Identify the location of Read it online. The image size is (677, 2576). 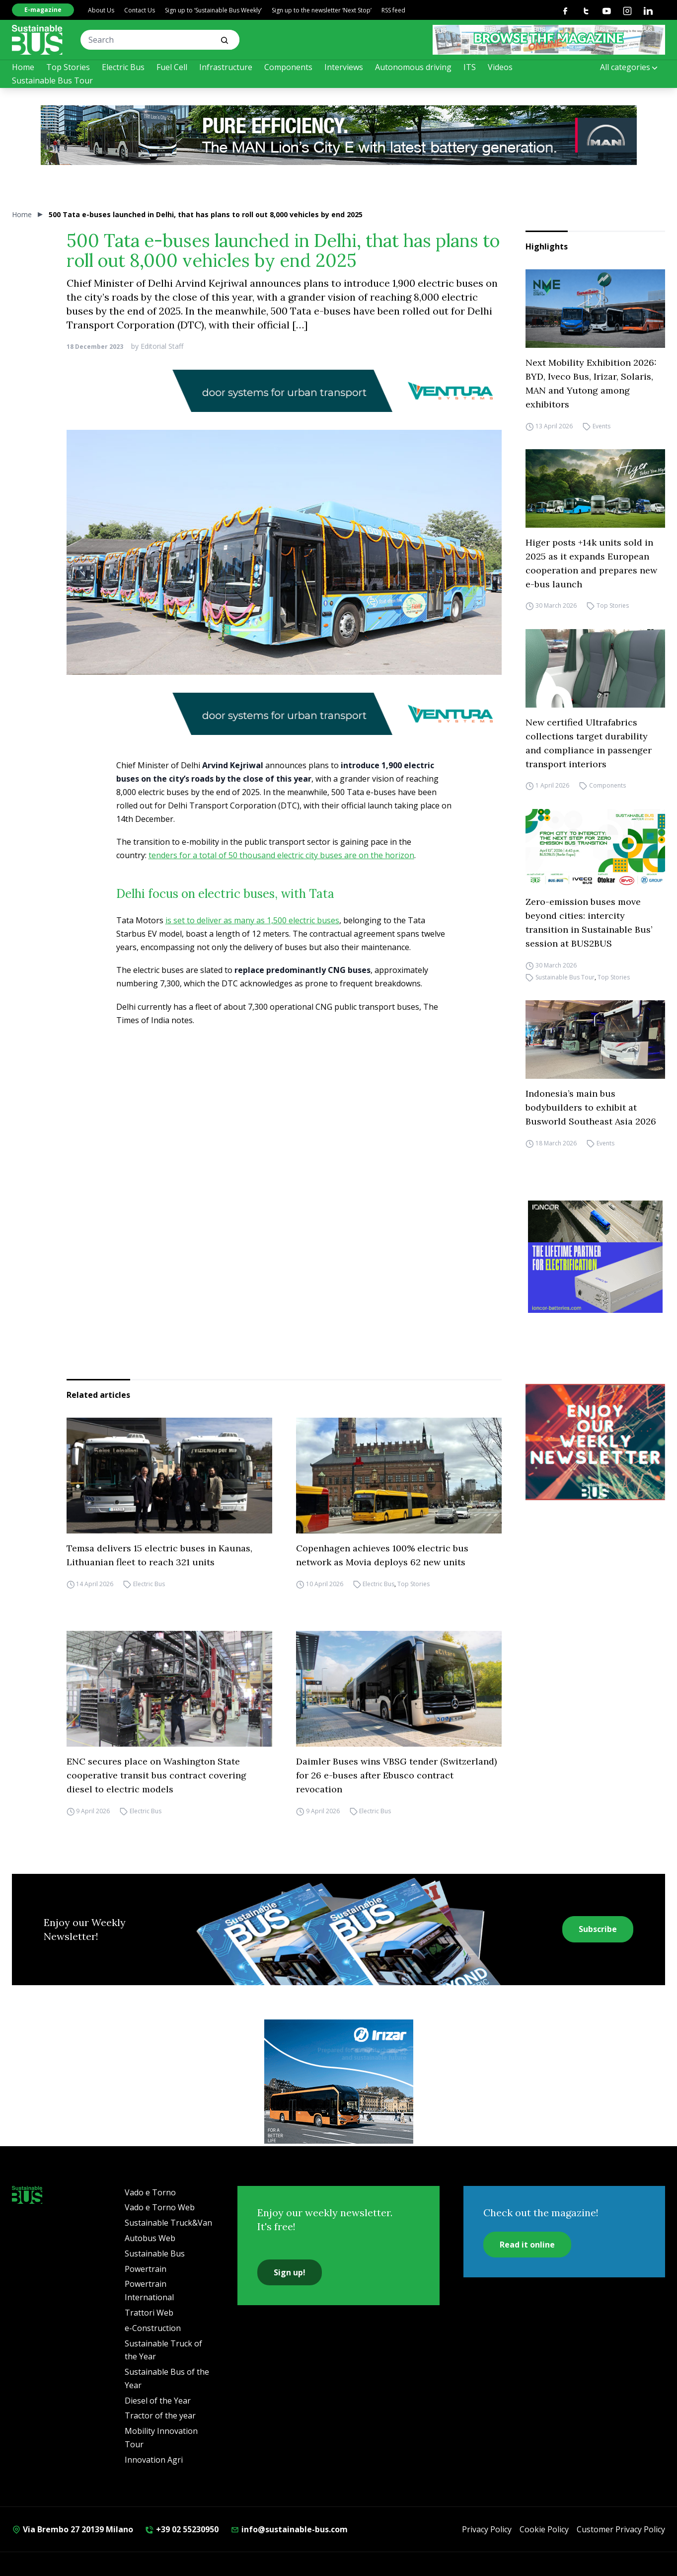
(527, 2244).